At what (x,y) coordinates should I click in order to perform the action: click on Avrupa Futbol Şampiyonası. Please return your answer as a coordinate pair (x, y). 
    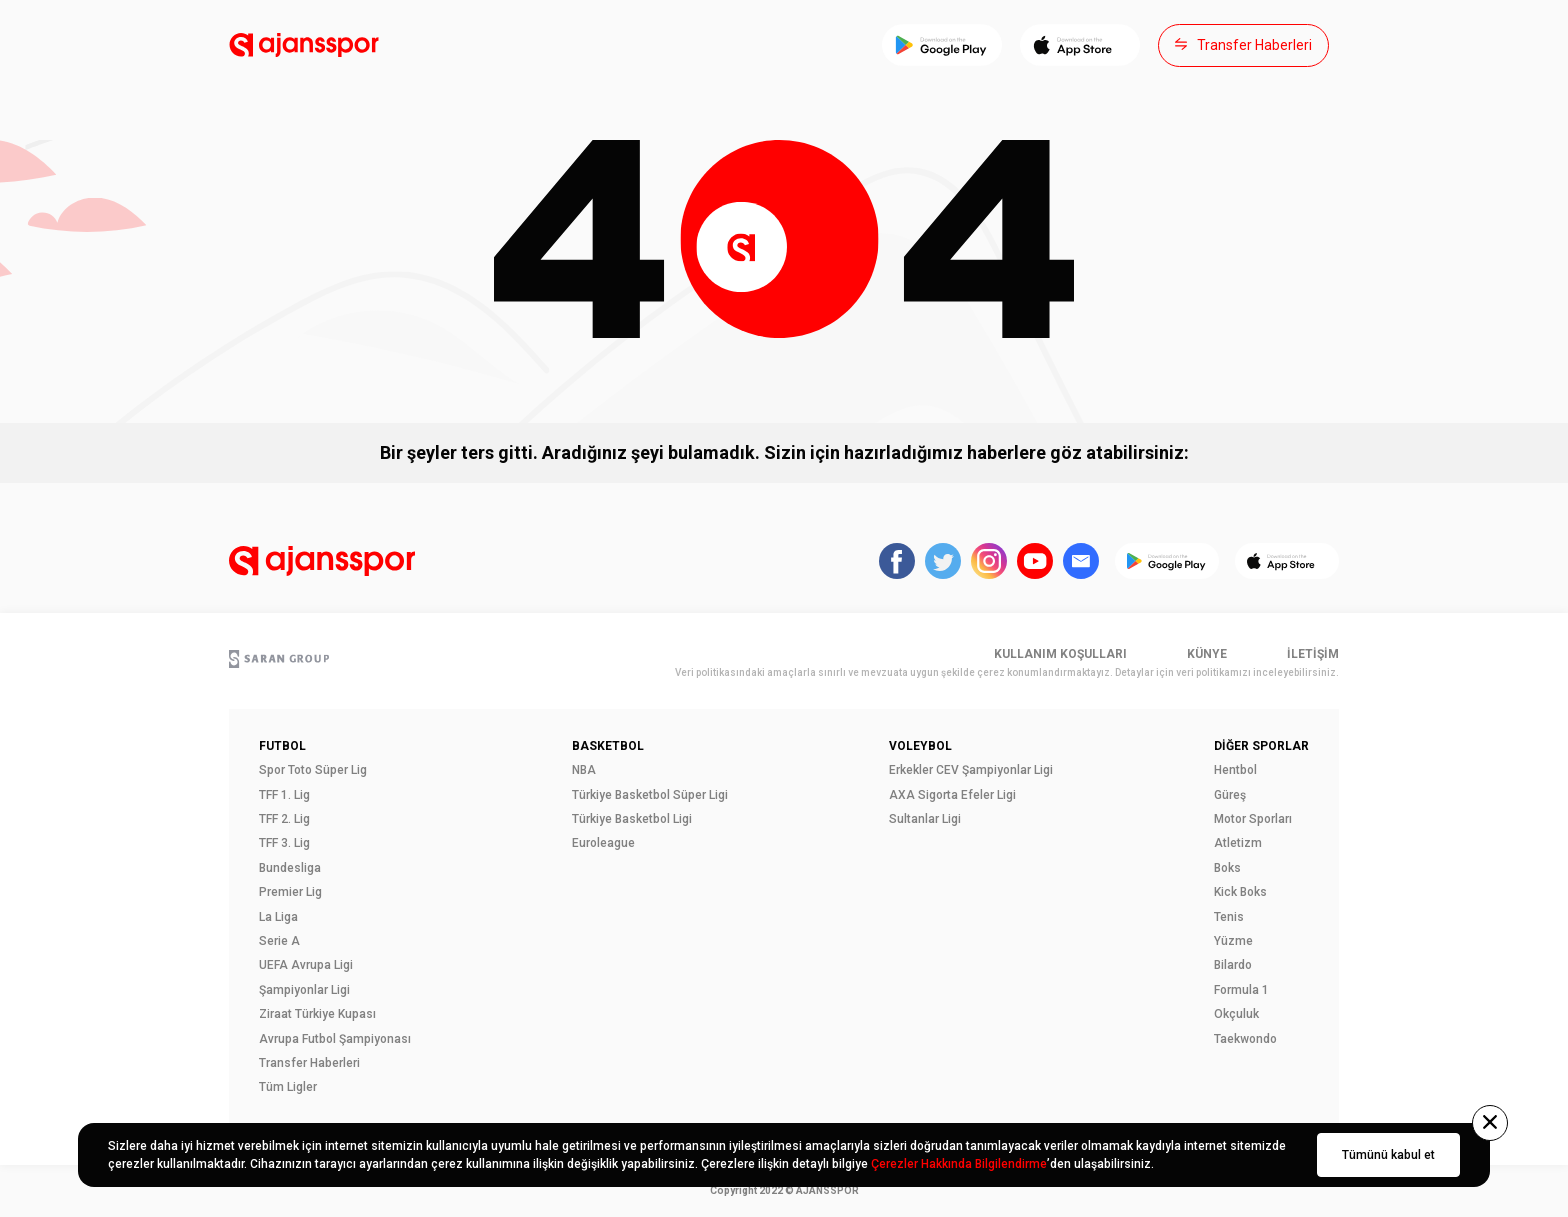
    Looking at the image, I should click on (335, 1039).